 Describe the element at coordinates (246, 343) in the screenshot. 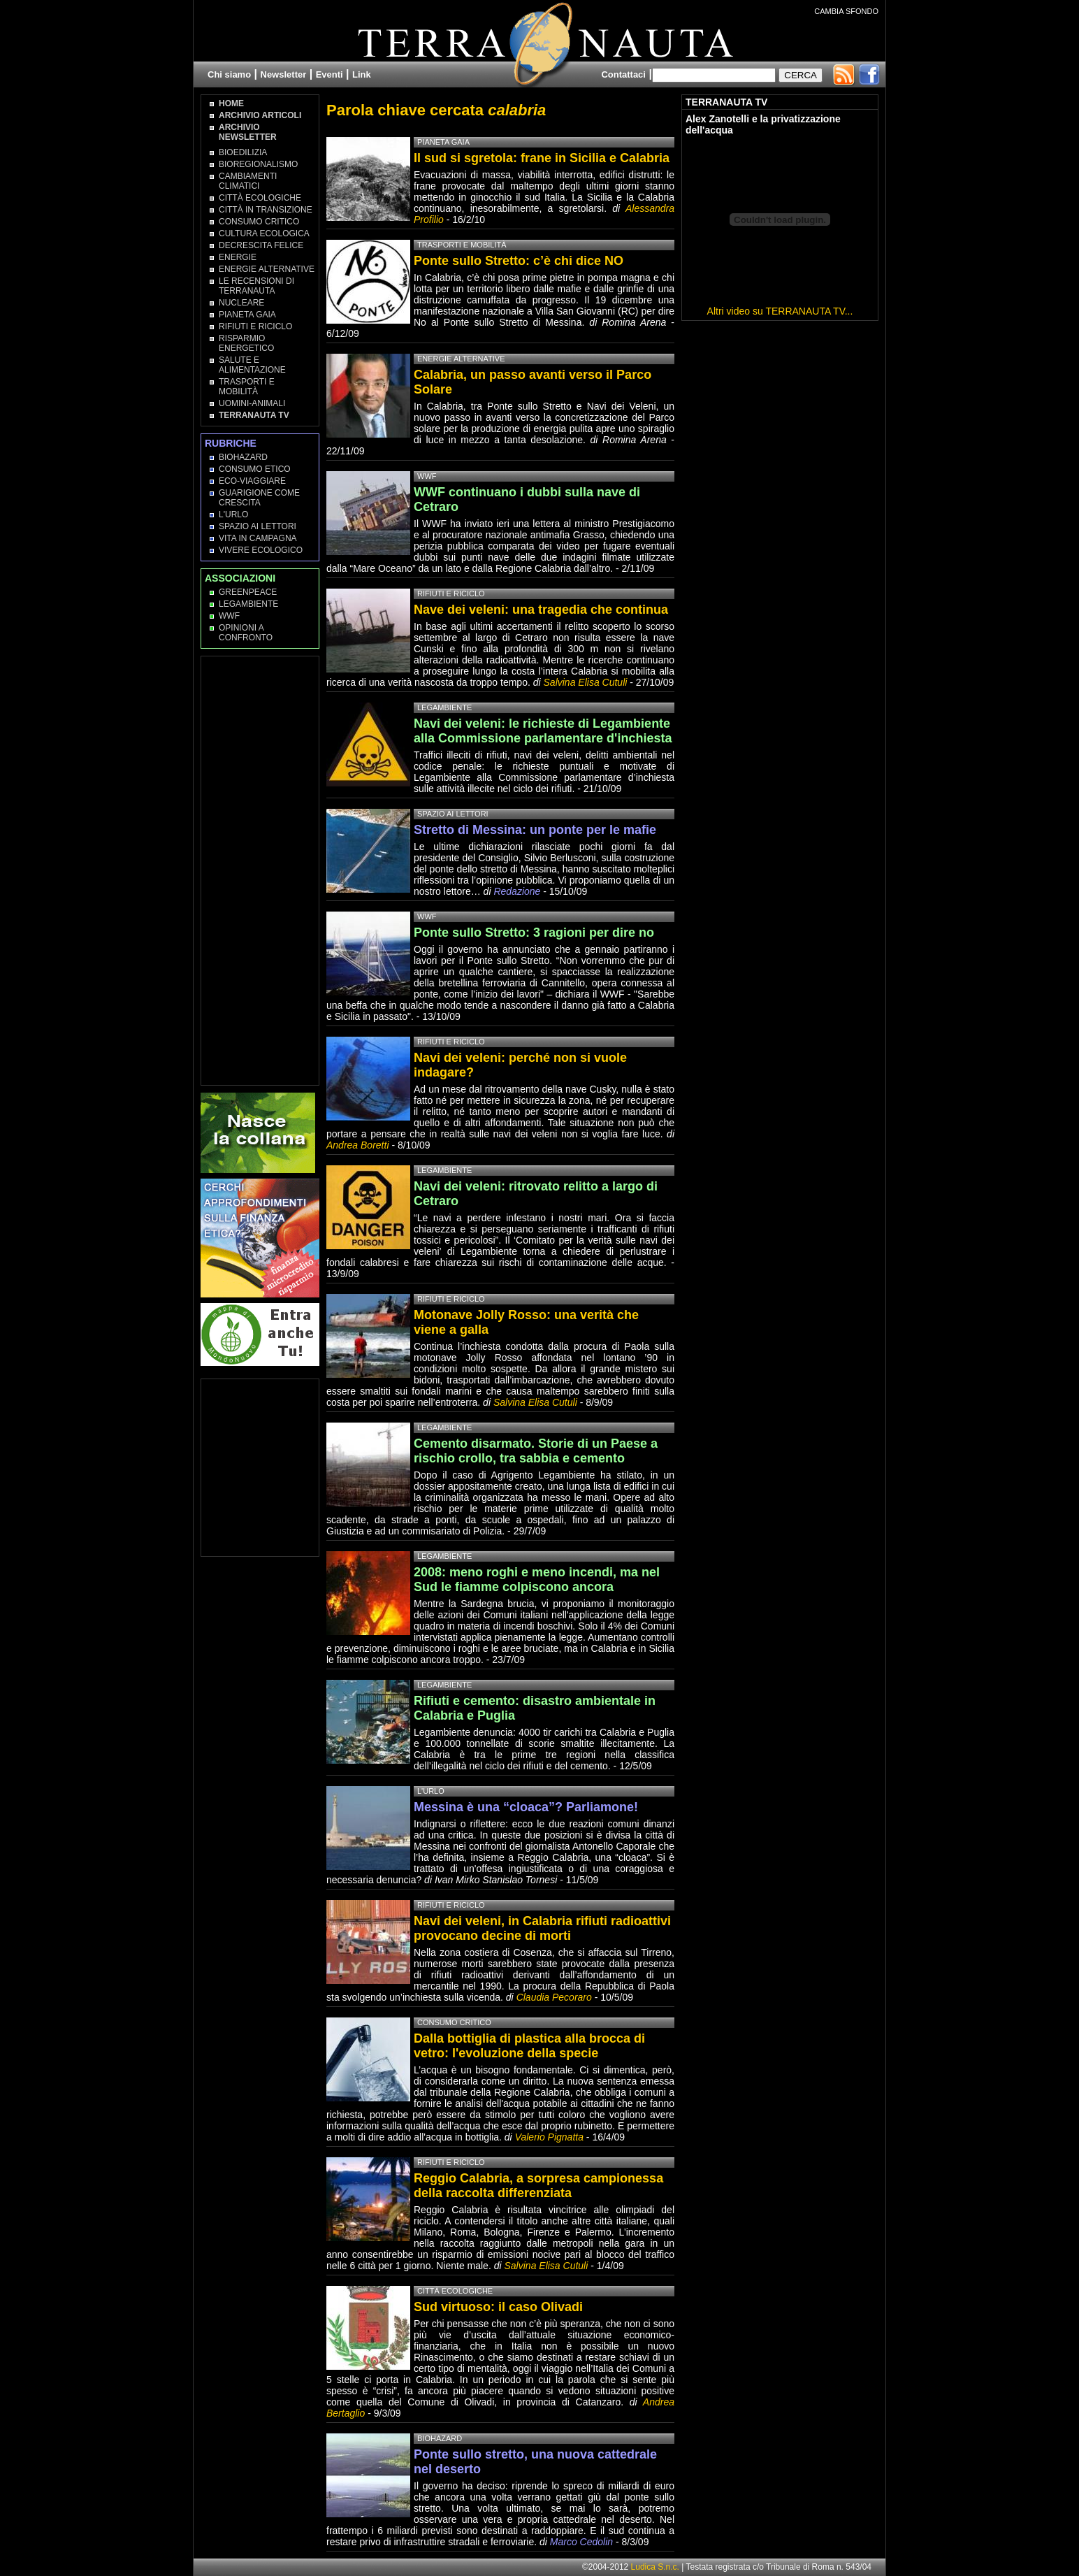

I see `Risparmio Energetico` at that location.